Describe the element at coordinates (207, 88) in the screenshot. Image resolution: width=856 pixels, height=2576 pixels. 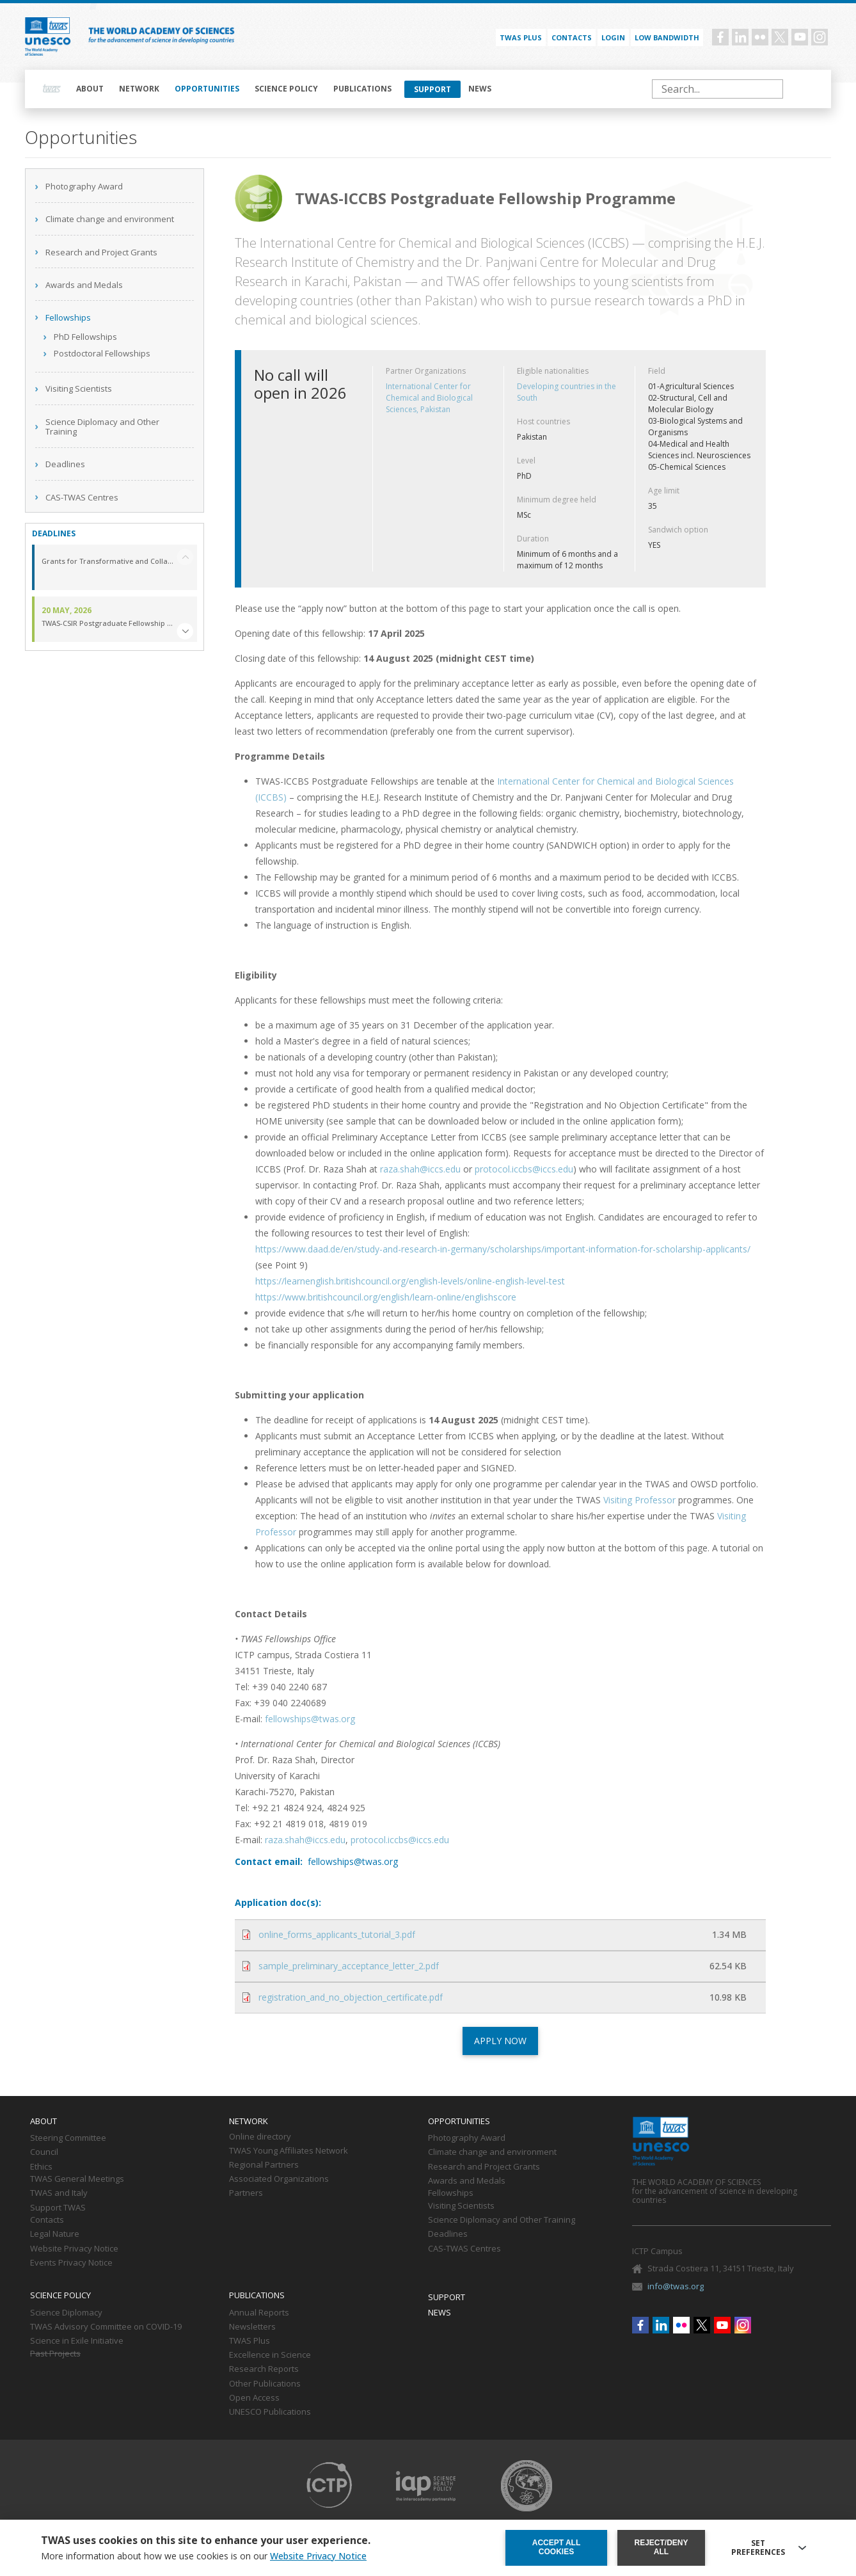
I see `Opportunities` at that location.